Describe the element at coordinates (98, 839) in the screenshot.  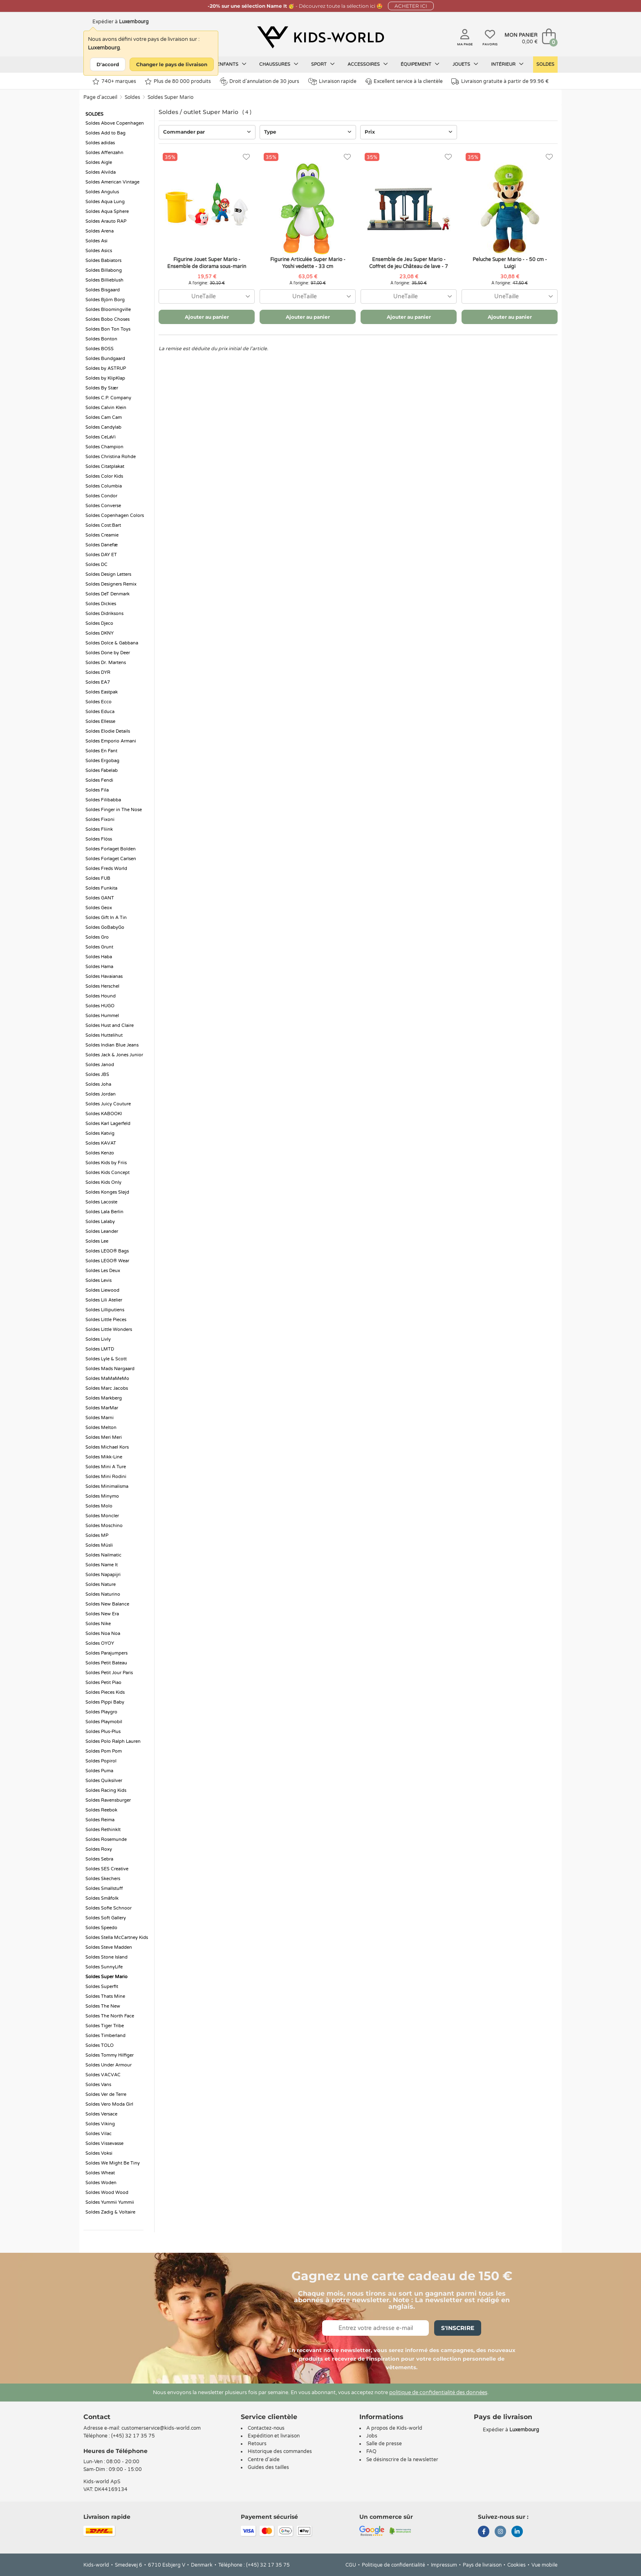
I see `Soldes Flöss` at that location.